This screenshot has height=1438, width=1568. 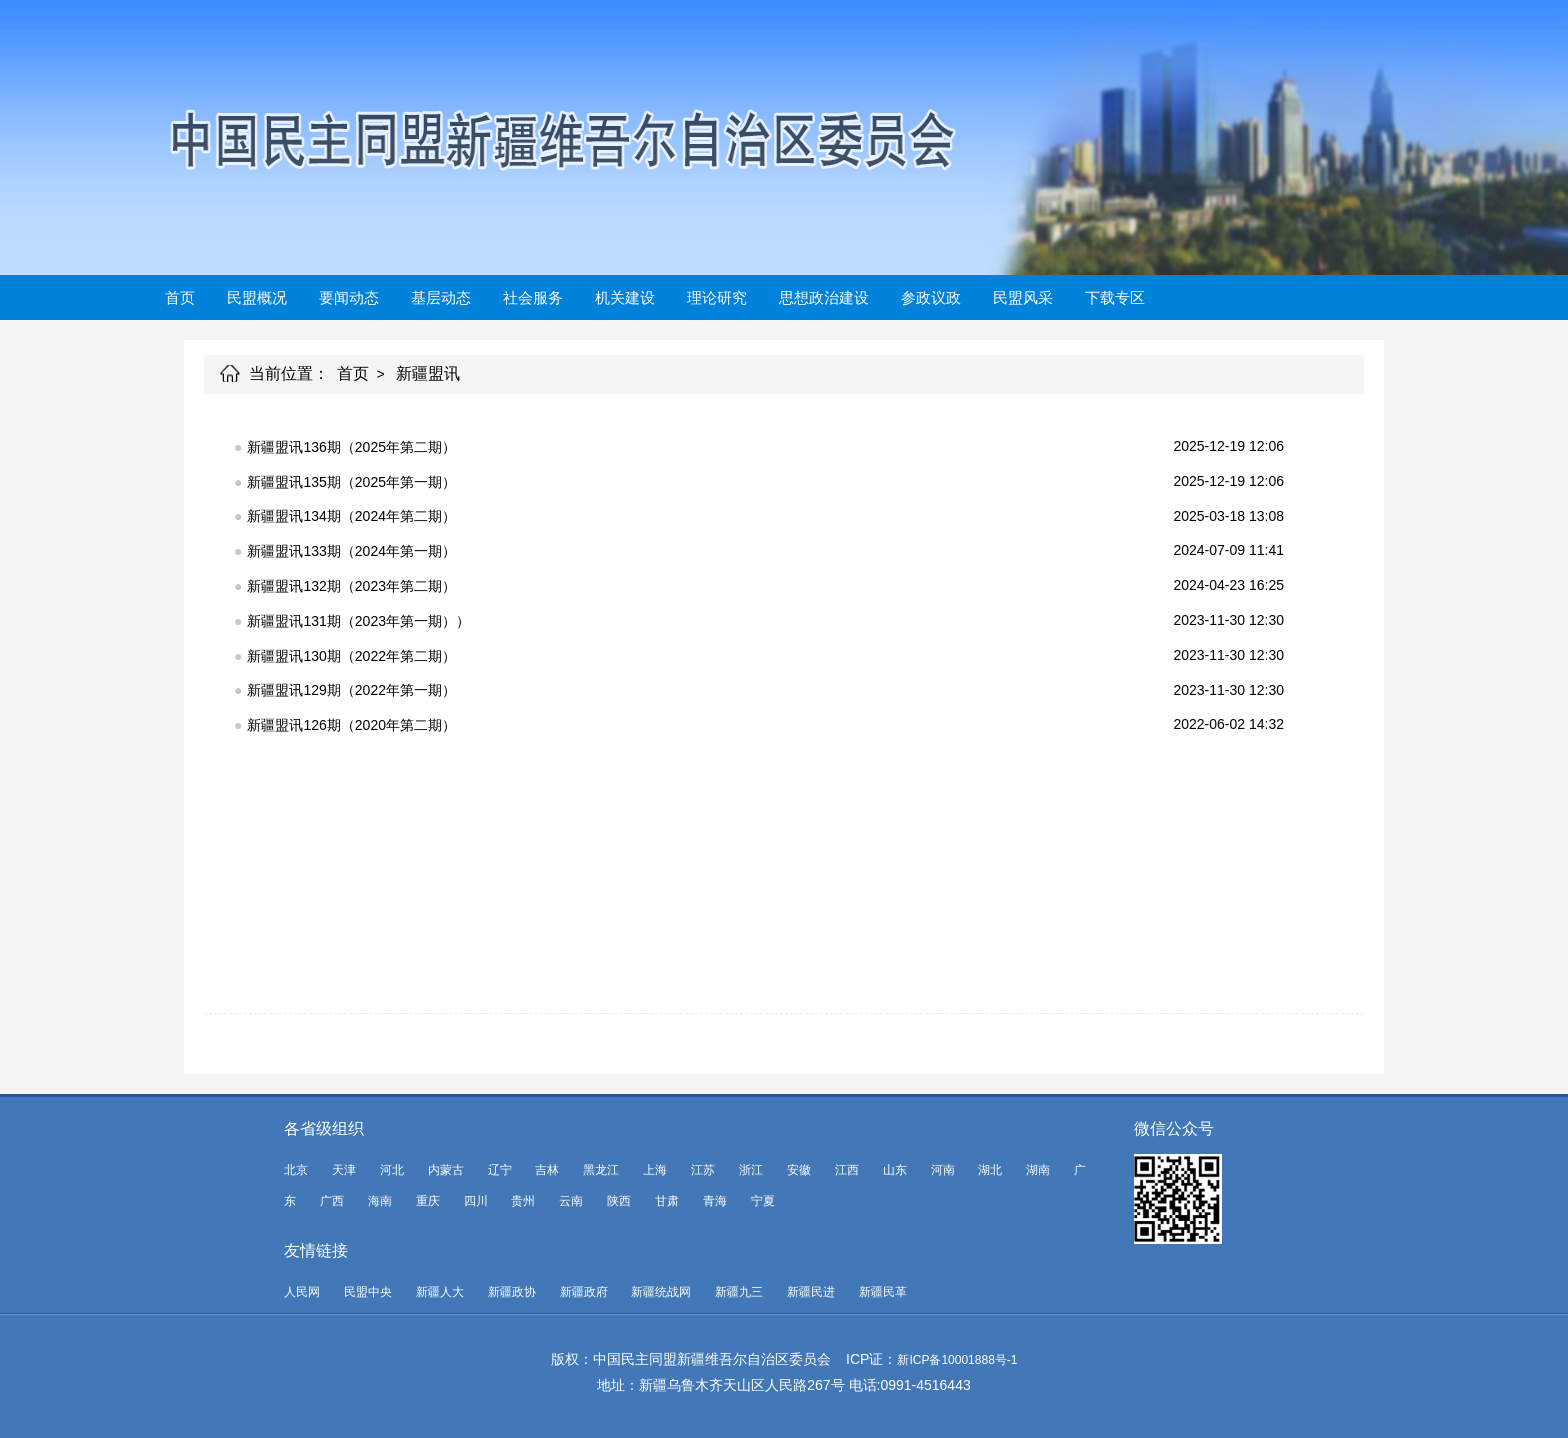 I want to click on 广西, so click(x=332, y=1201).